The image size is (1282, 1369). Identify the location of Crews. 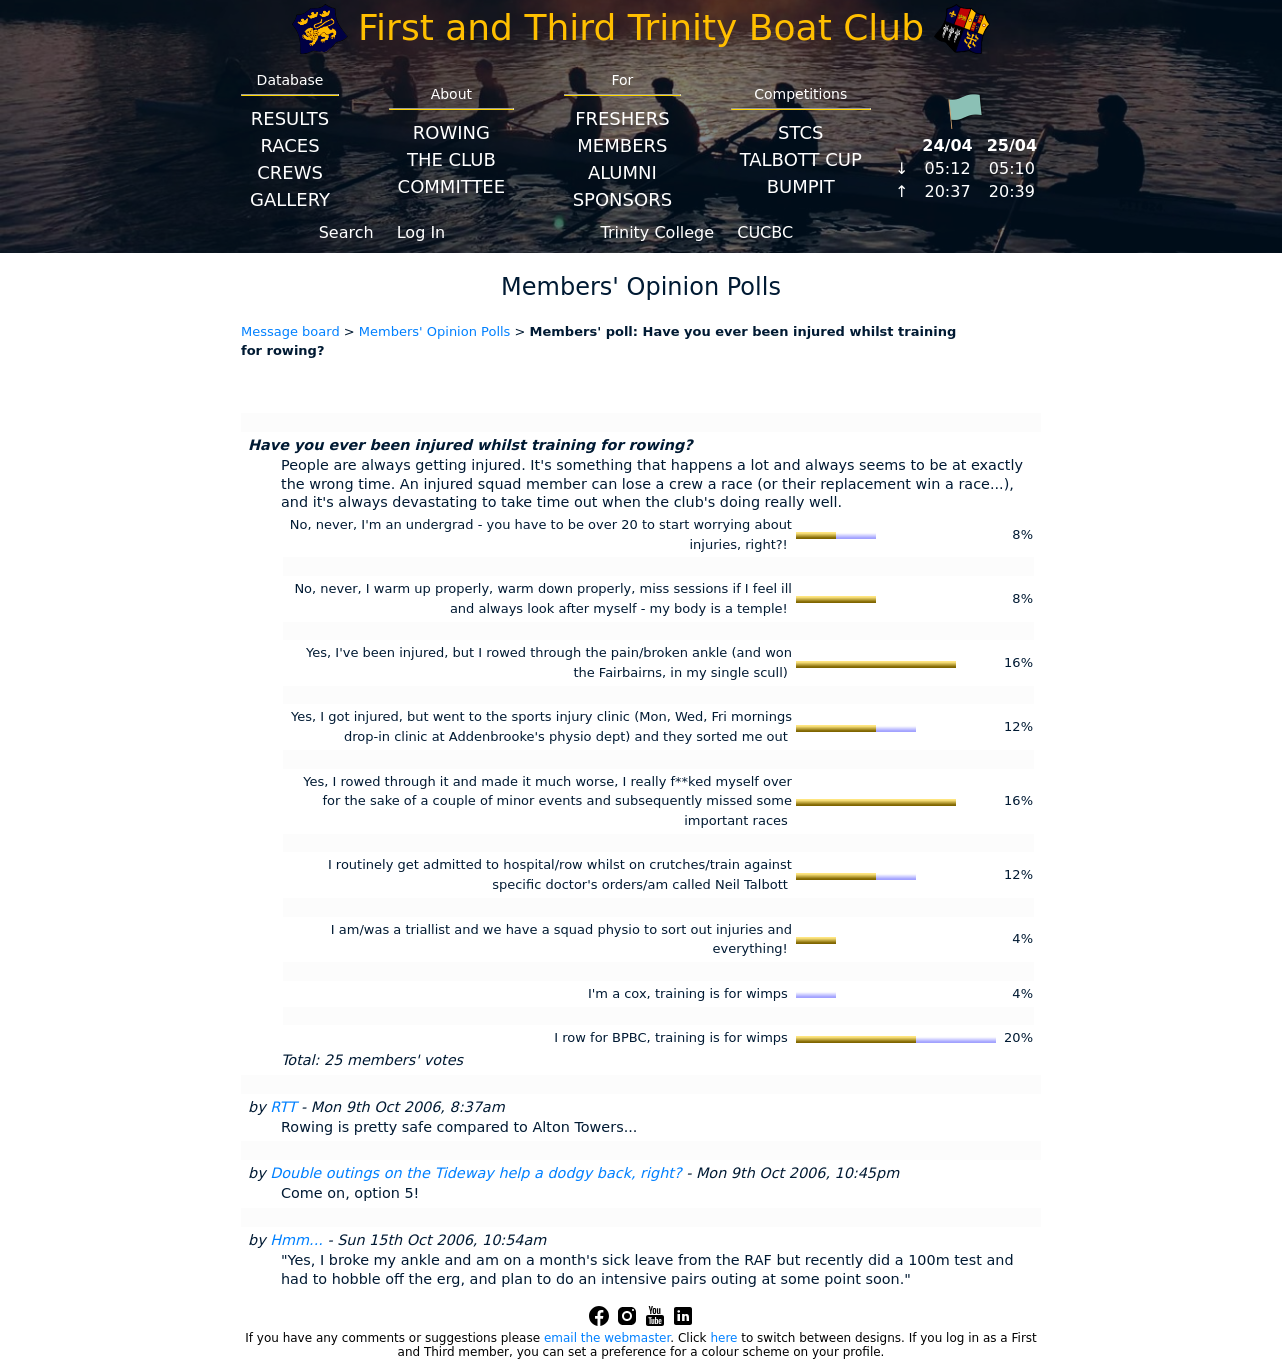
(290, 172).